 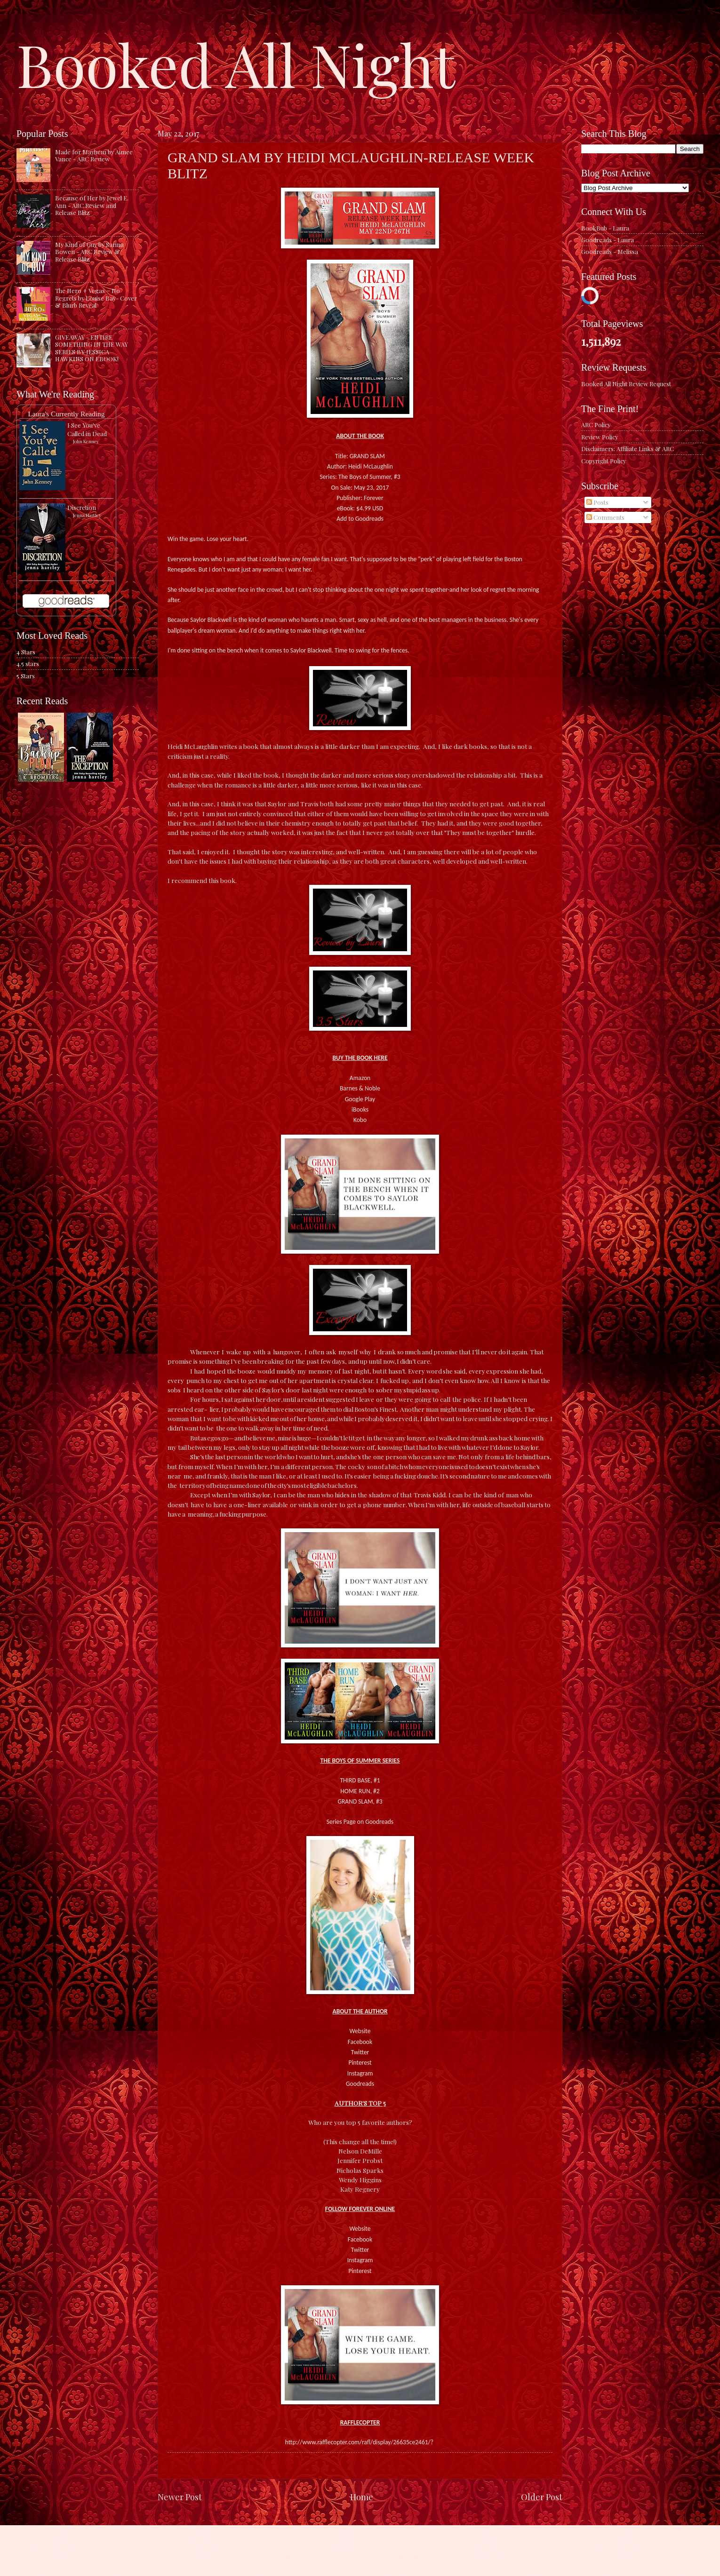 I want to click on Older Post, so click(x=541, y=2497).